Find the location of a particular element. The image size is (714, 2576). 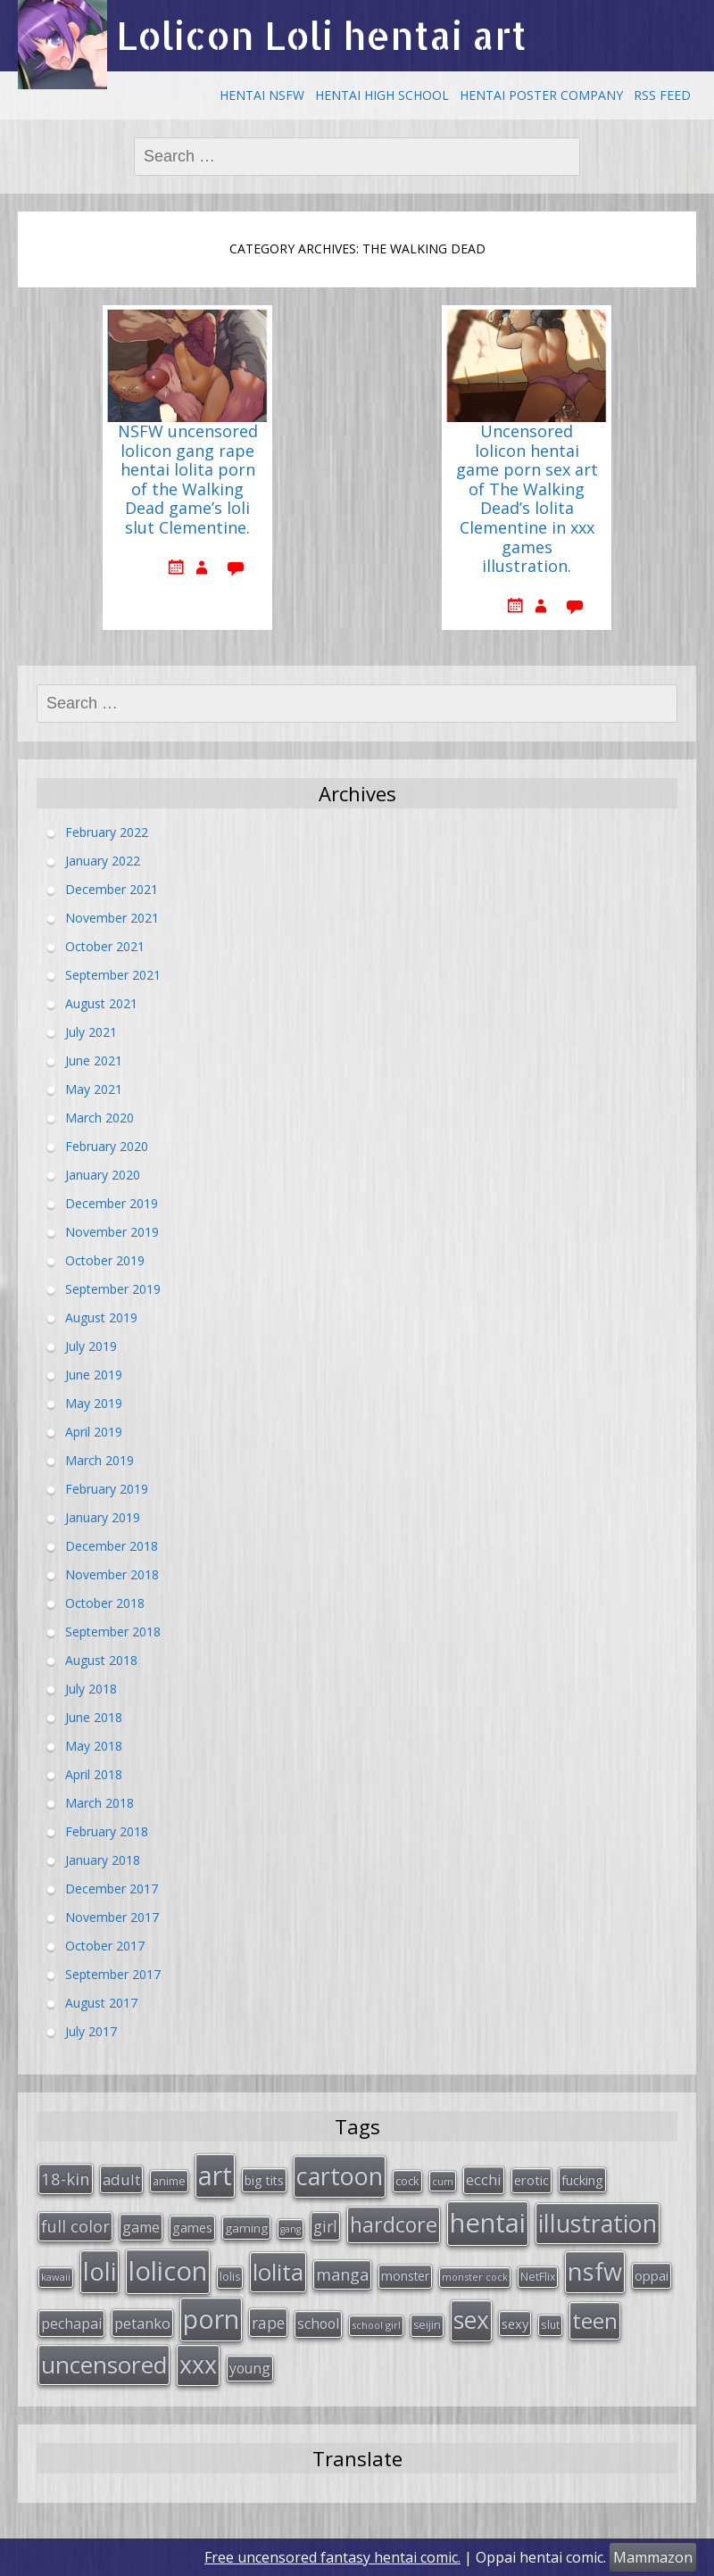

October 2021 is located at coordinates (105, 946).